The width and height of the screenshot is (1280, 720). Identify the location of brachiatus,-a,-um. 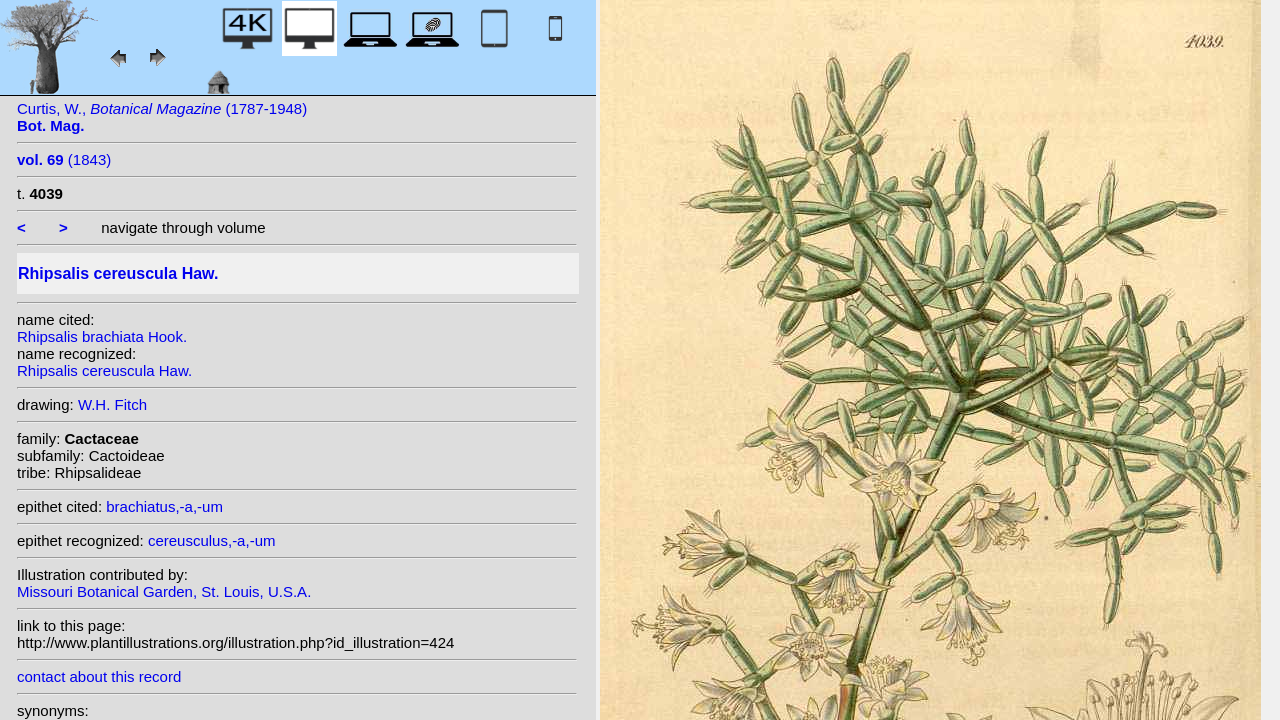
(164, 506).